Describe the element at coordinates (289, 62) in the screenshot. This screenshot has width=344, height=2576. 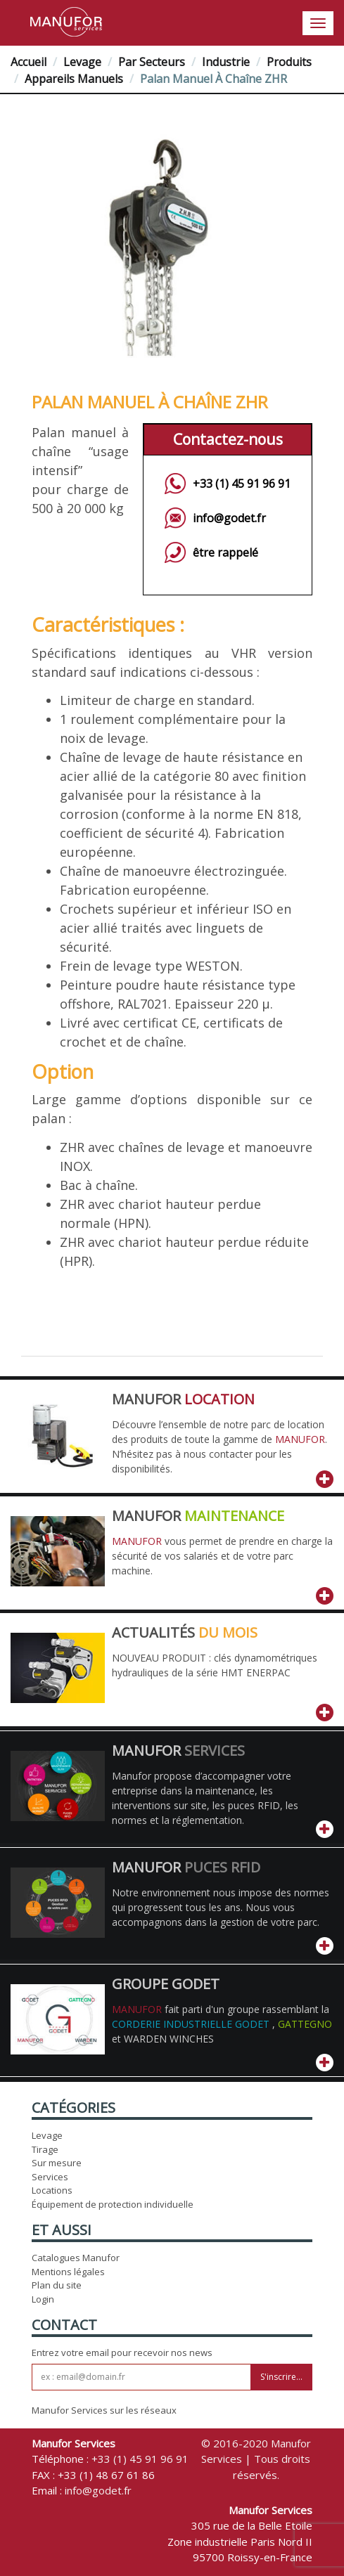
I see `Produits` at that location.